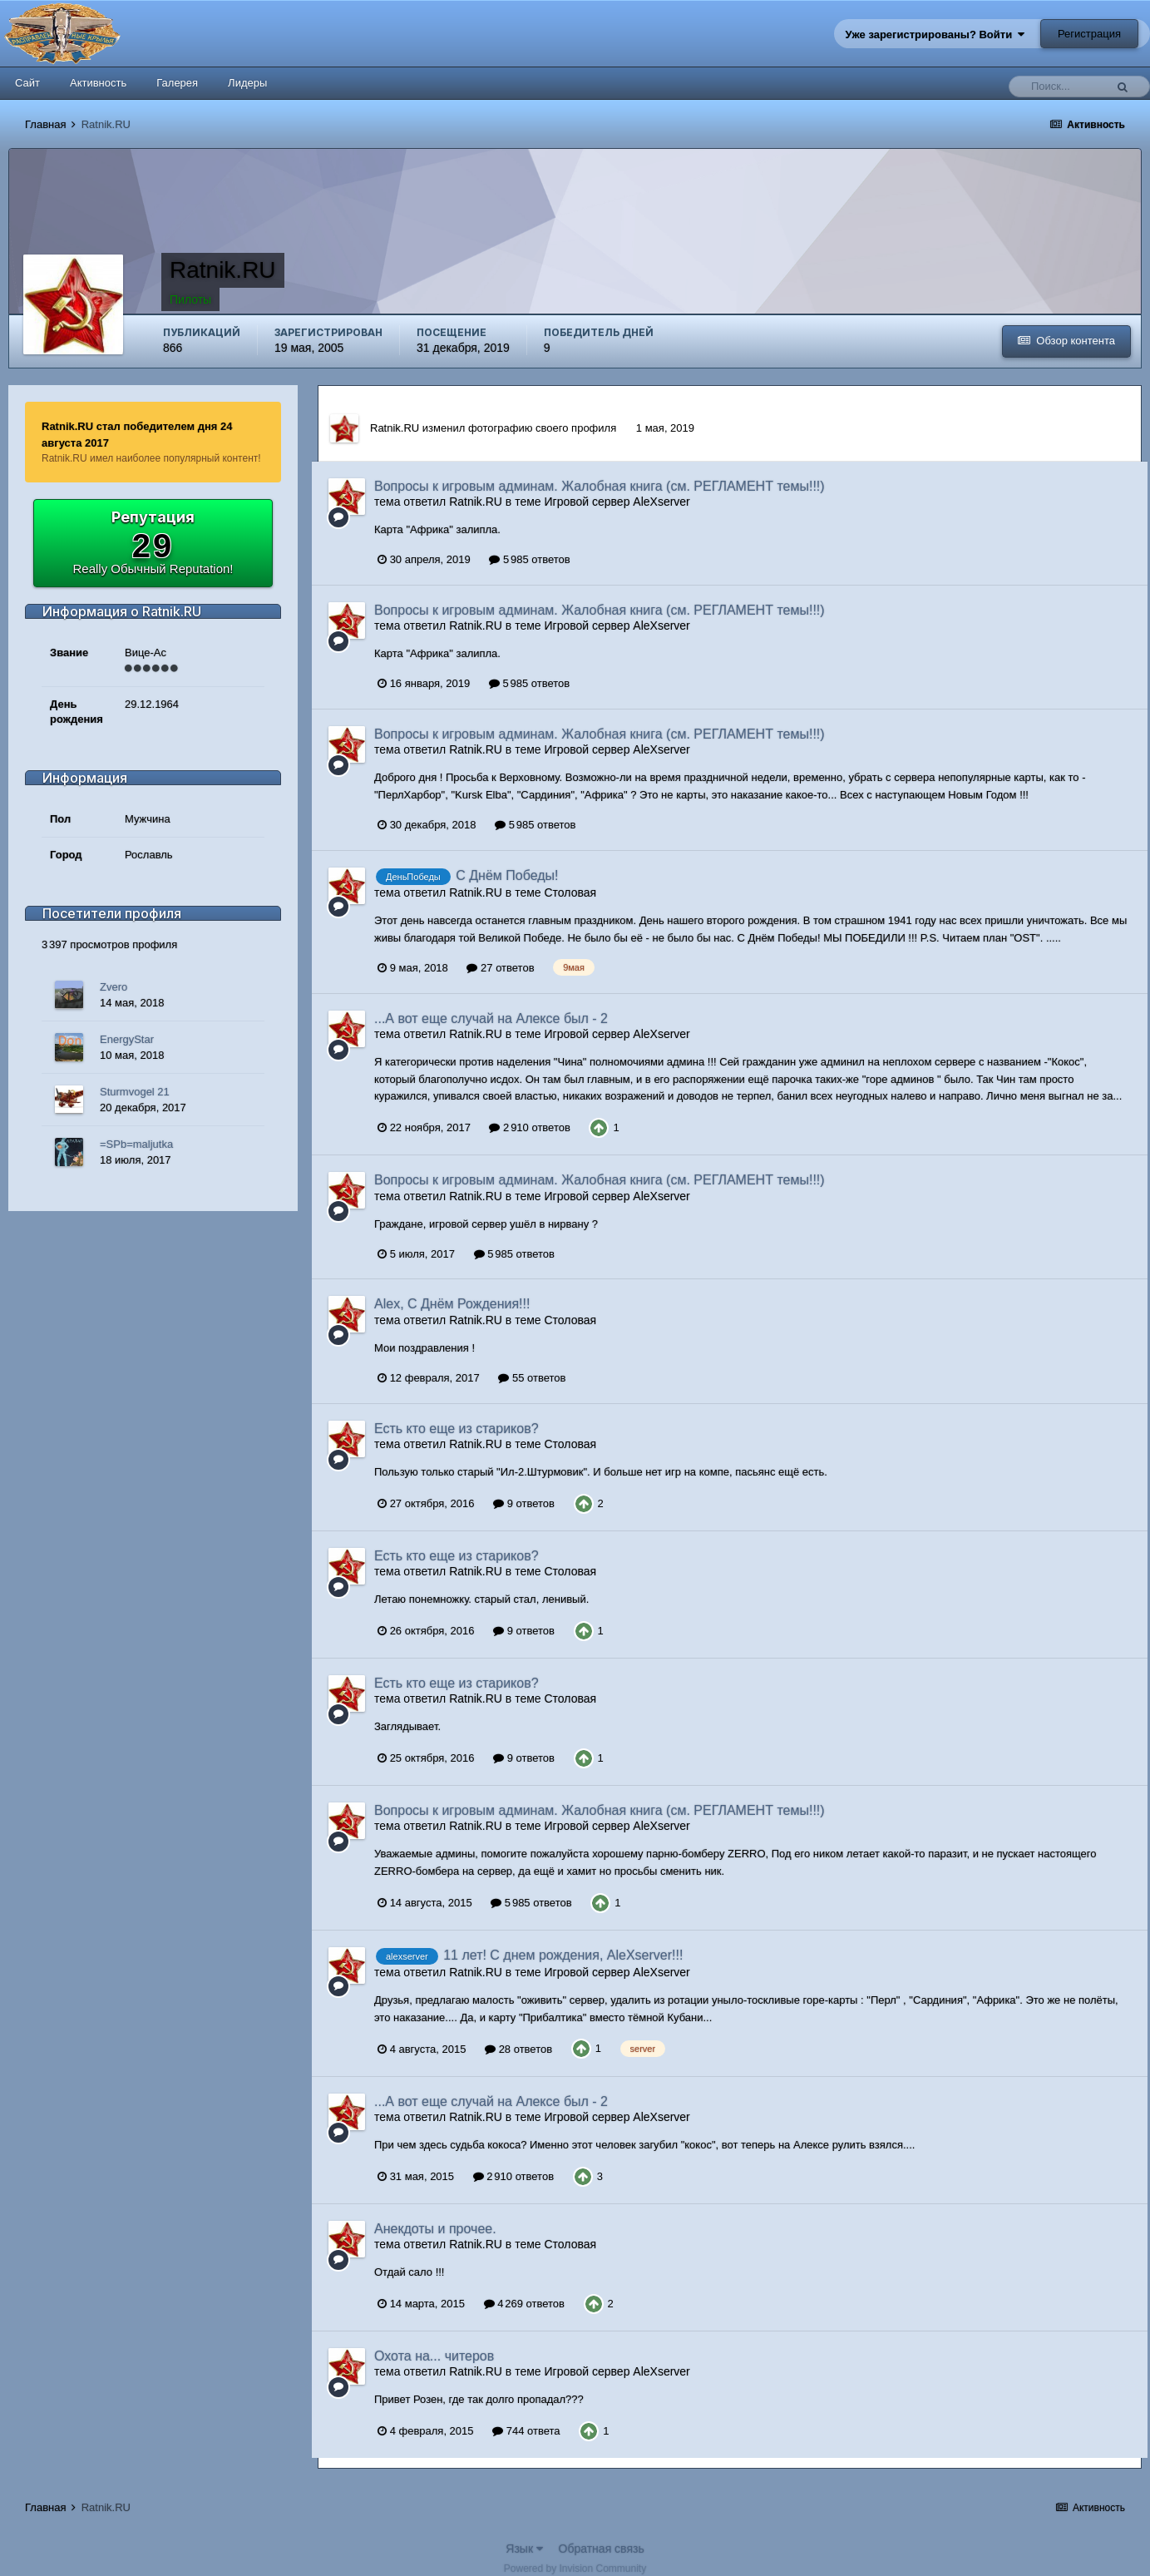  I want to click on Zvero, so click(113, 987).